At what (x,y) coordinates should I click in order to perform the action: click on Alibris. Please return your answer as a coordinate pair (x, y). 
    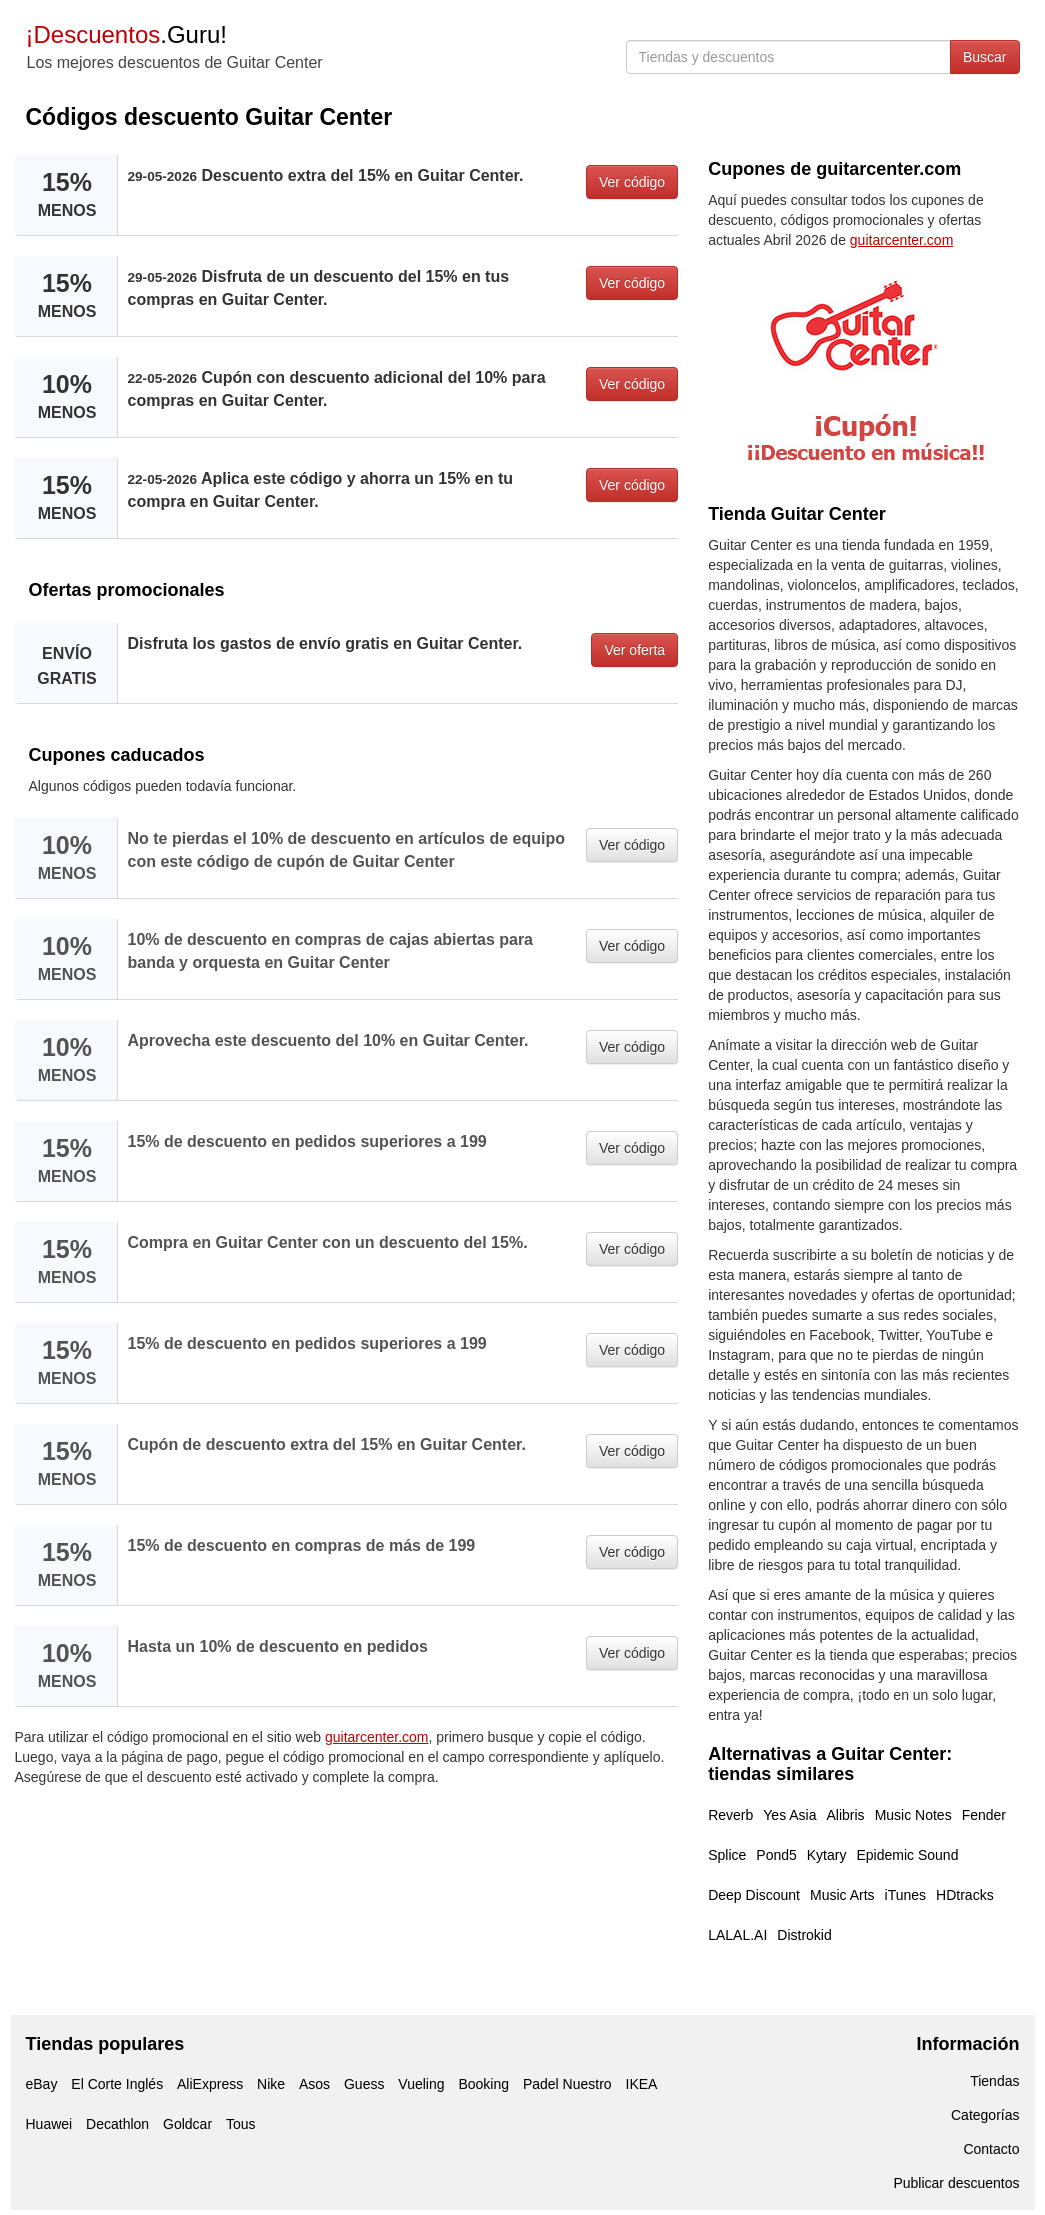
    Looking at the image, I should click on (846, 1815).